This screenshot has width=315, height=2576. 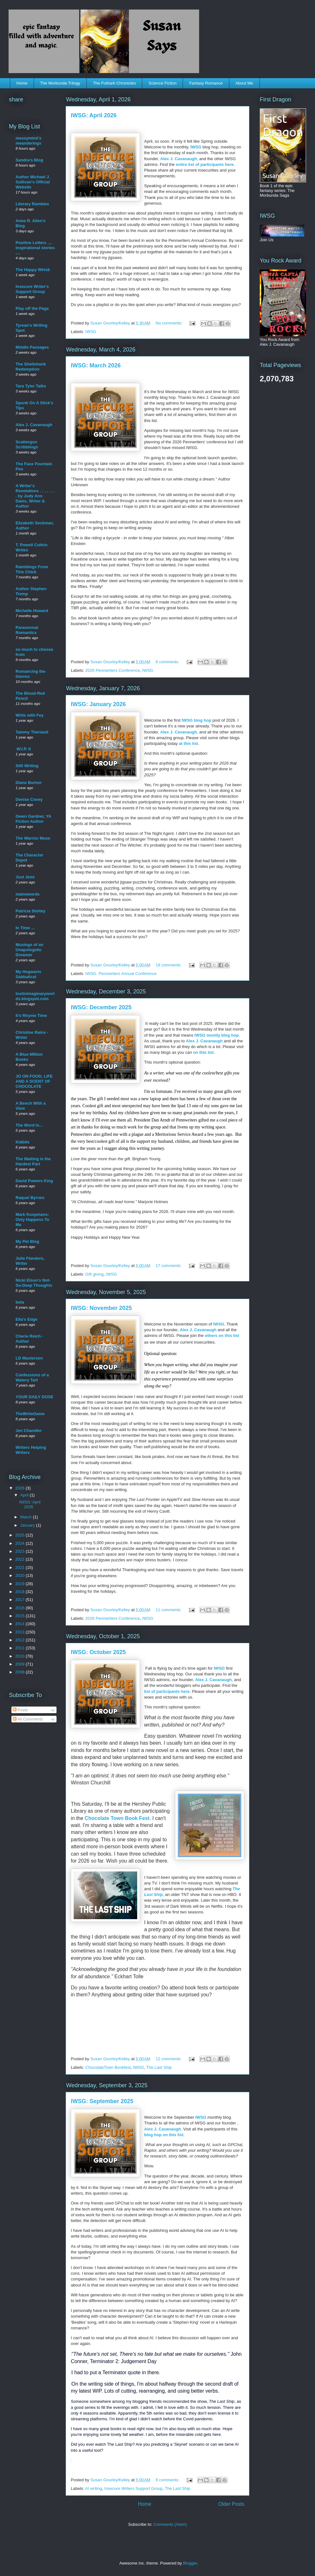 I want to click on The Last Ship, so click(x=159, y=2067).